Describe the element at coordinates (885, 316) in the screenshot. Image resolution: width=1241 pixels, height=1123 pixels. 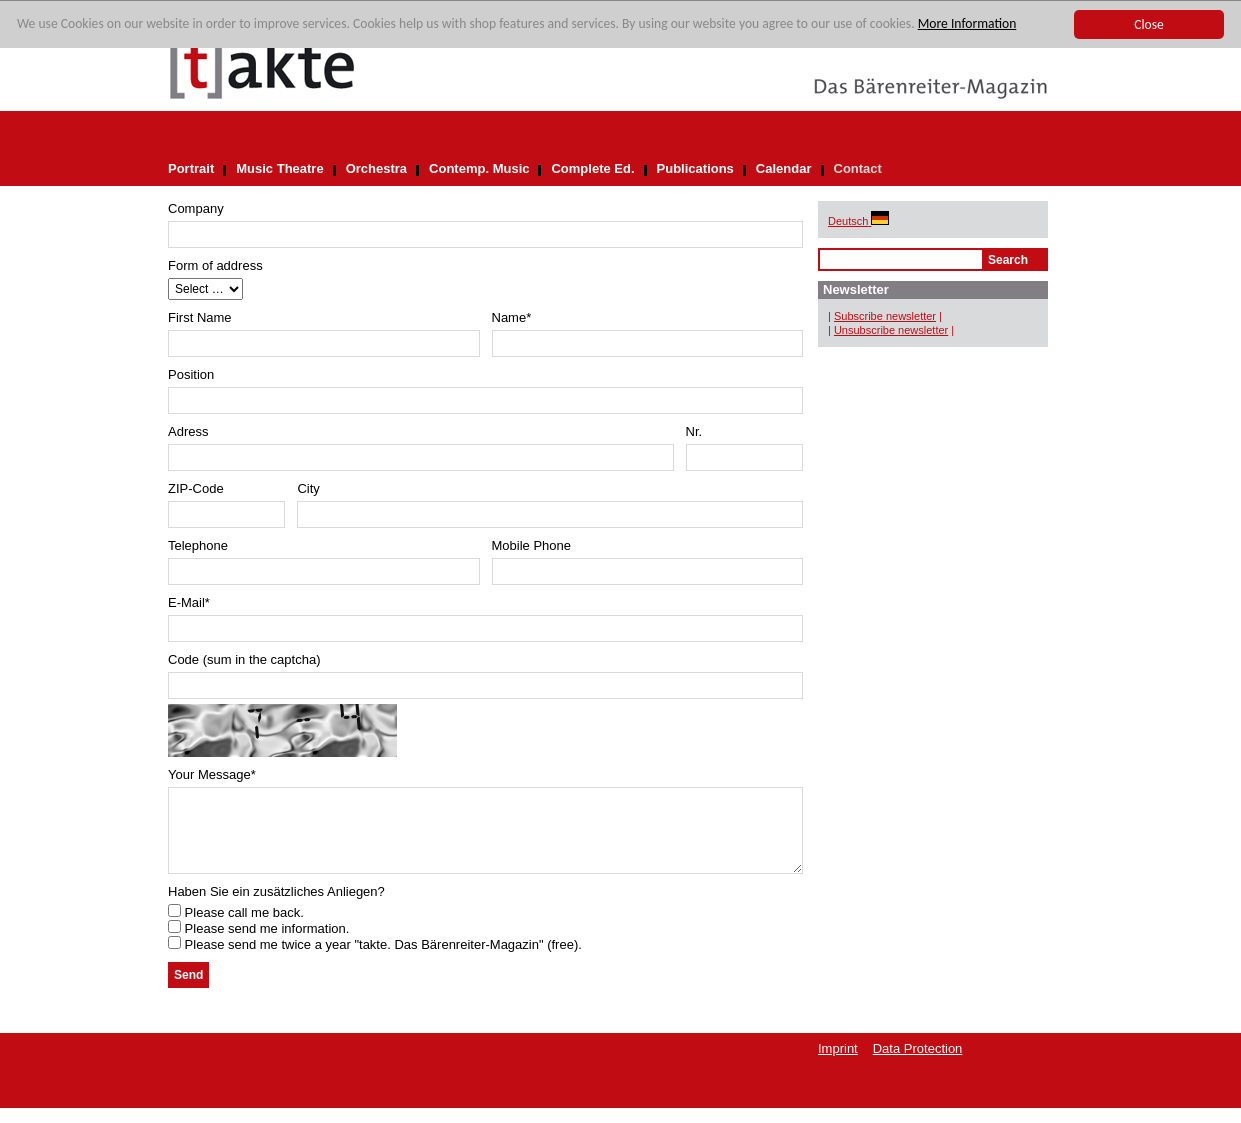
I see `Subscribe newsletter` at that location.